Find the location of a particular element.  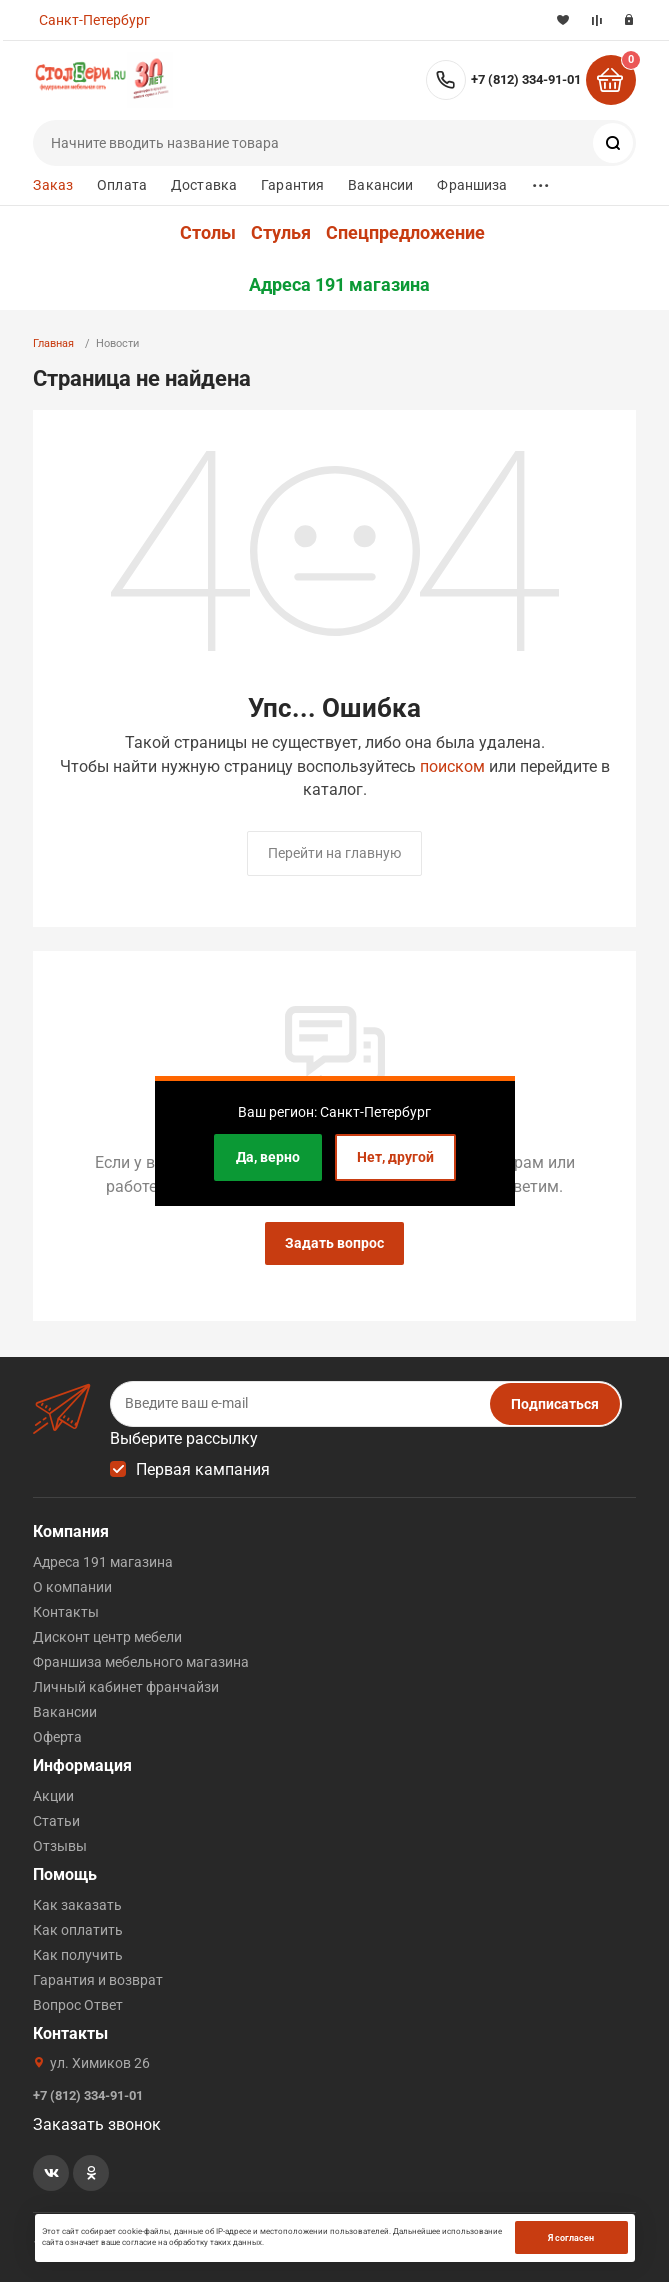

Нет, другой is located at coordinates (395, 1157).